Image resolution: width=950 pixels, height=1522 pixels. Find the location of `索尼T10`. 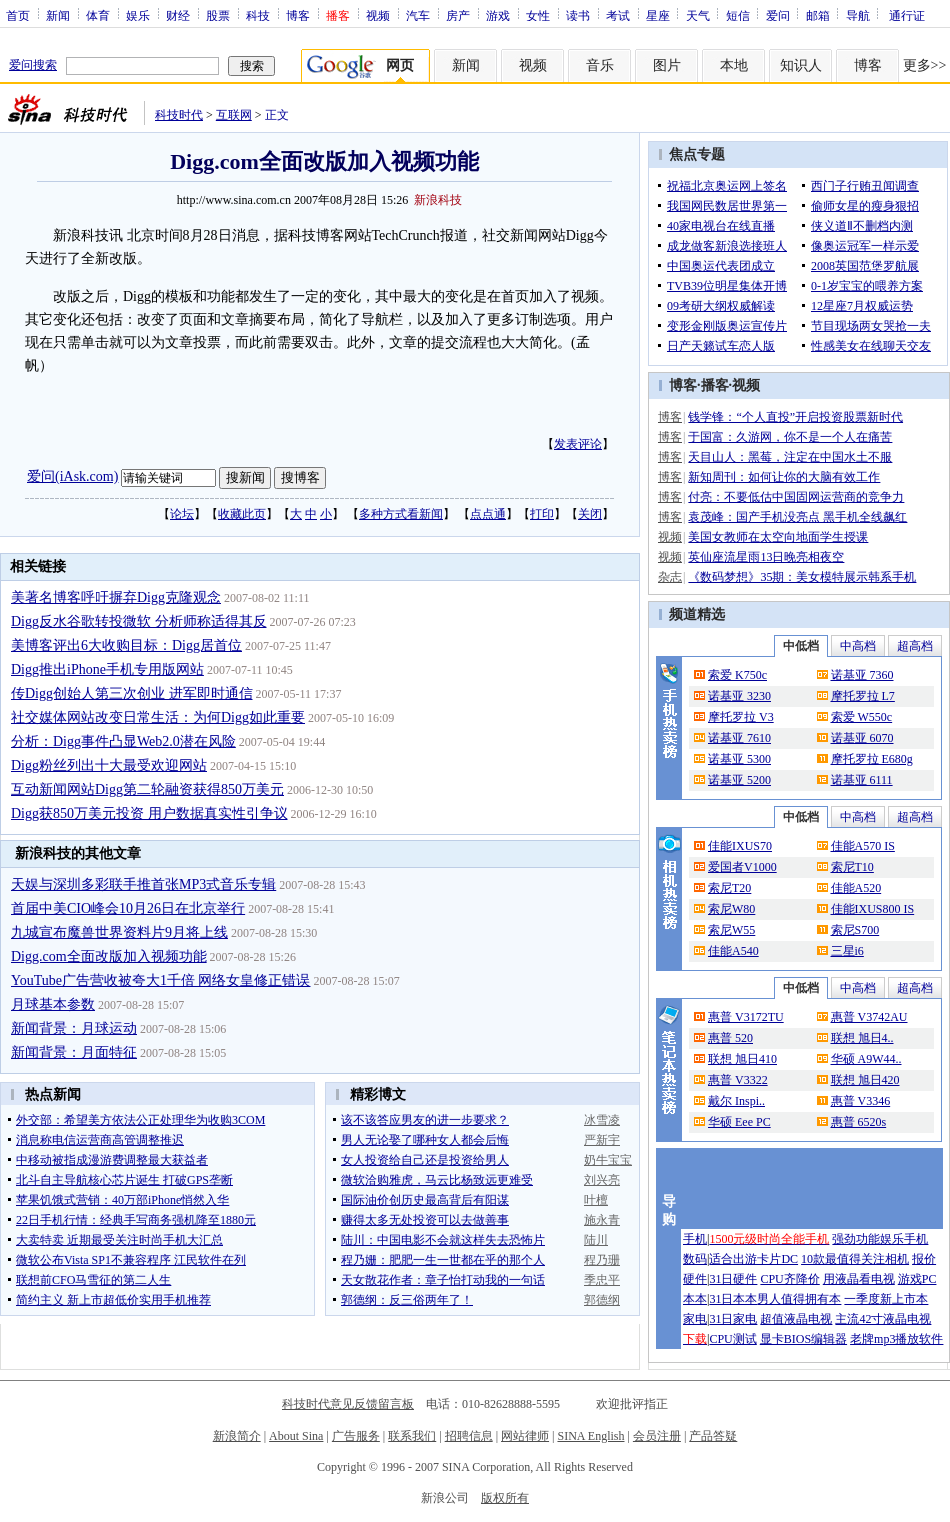

索尼T10 is located at coordinates (852, 867).